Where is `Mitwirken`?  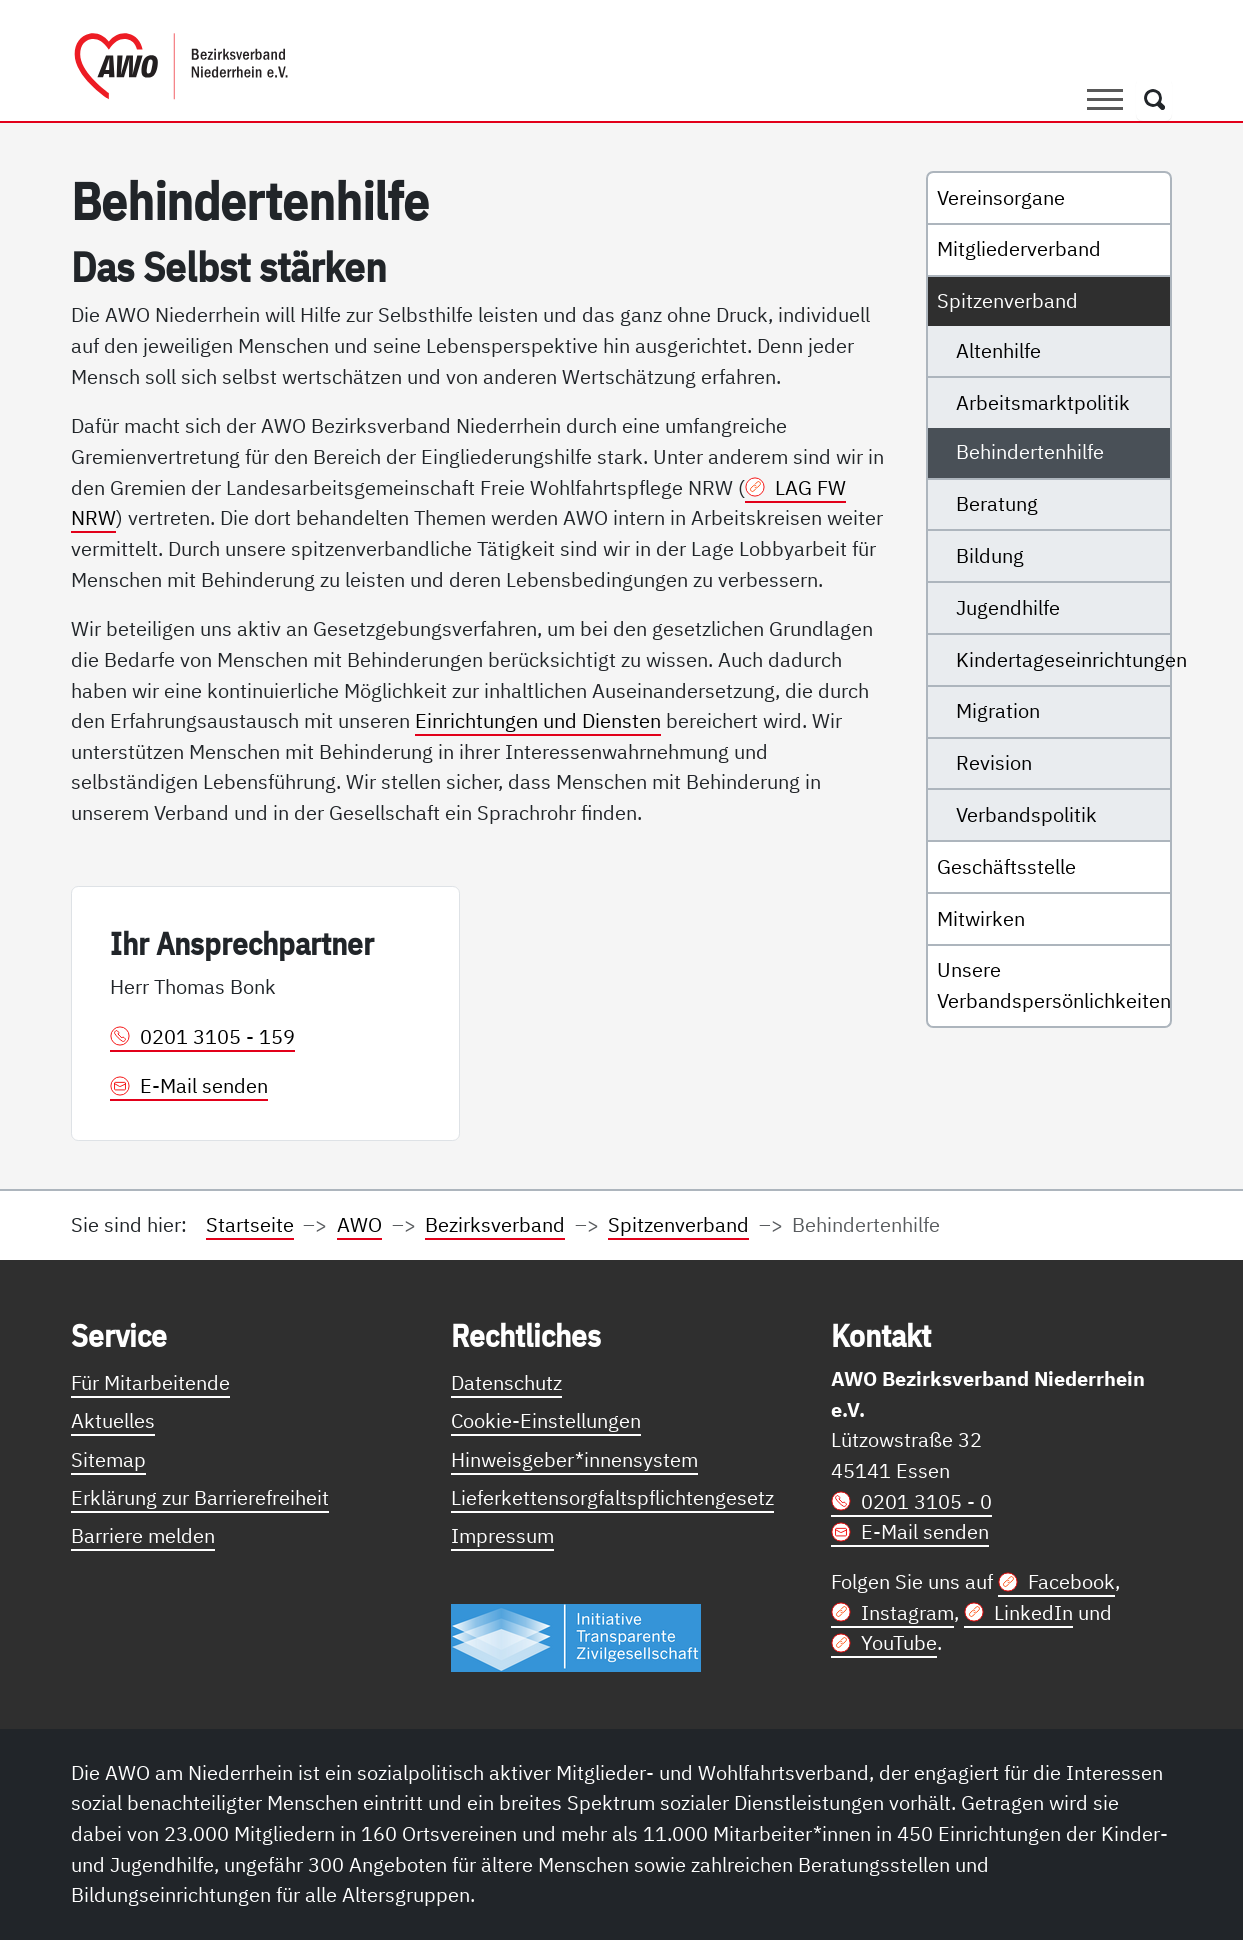 Mitwirken is located at coordinates (981, 918).